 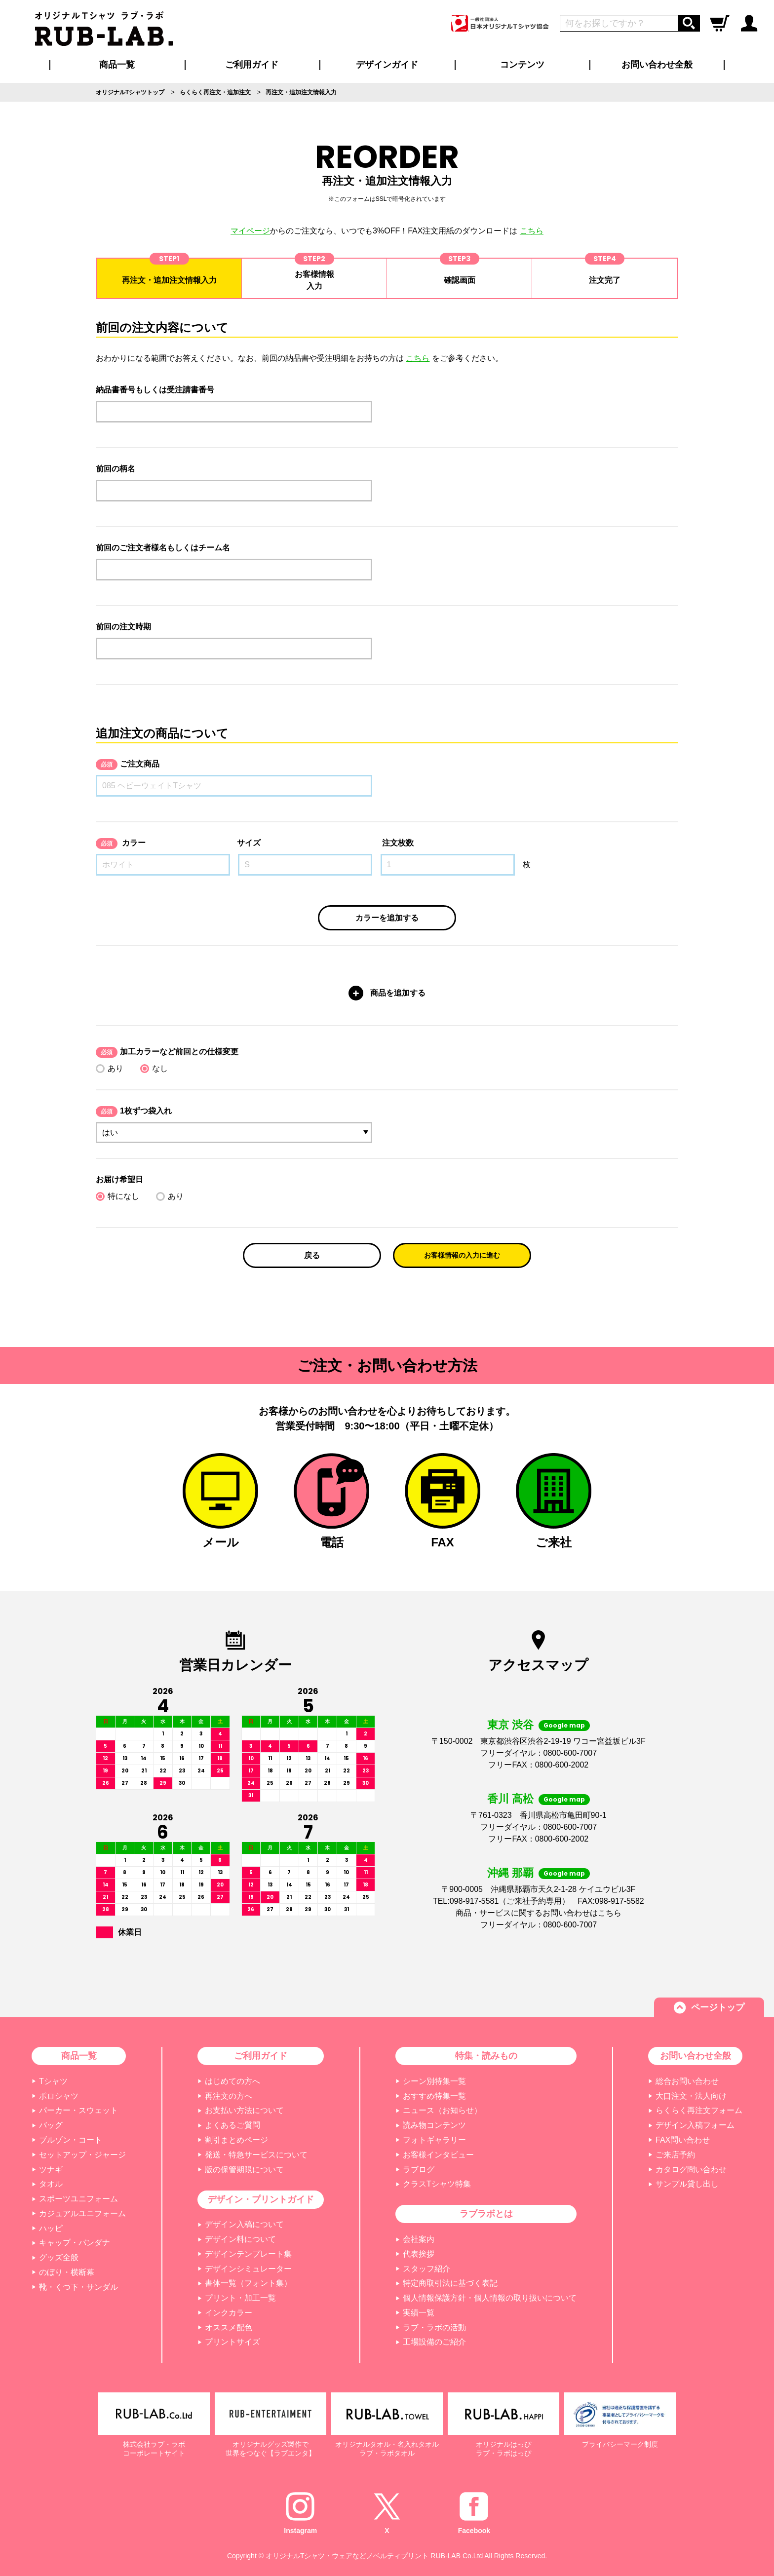 What do you see at coordinates (240, 2298) in the screenshot?
I see `プリント・加工一覧` at bounding box center [240, 2298].